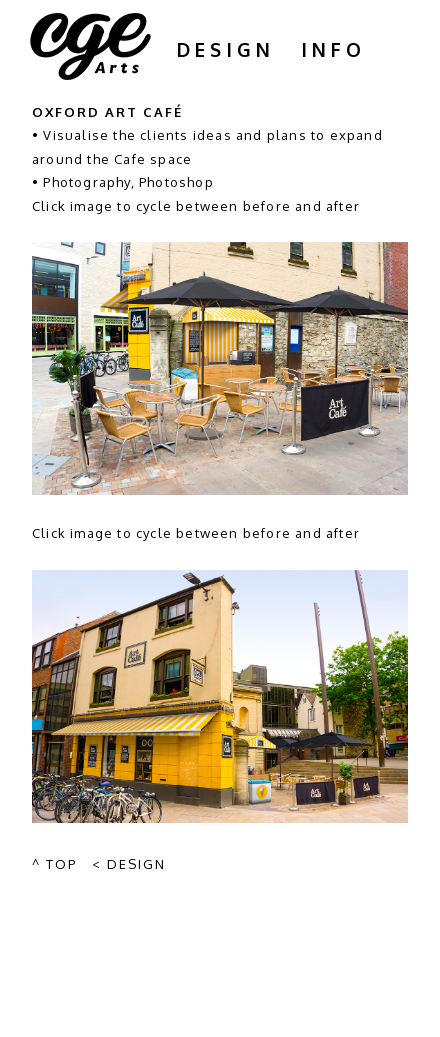 This screenshot has height=1037, width=440. I want to click on < Design, so click(129, 864).